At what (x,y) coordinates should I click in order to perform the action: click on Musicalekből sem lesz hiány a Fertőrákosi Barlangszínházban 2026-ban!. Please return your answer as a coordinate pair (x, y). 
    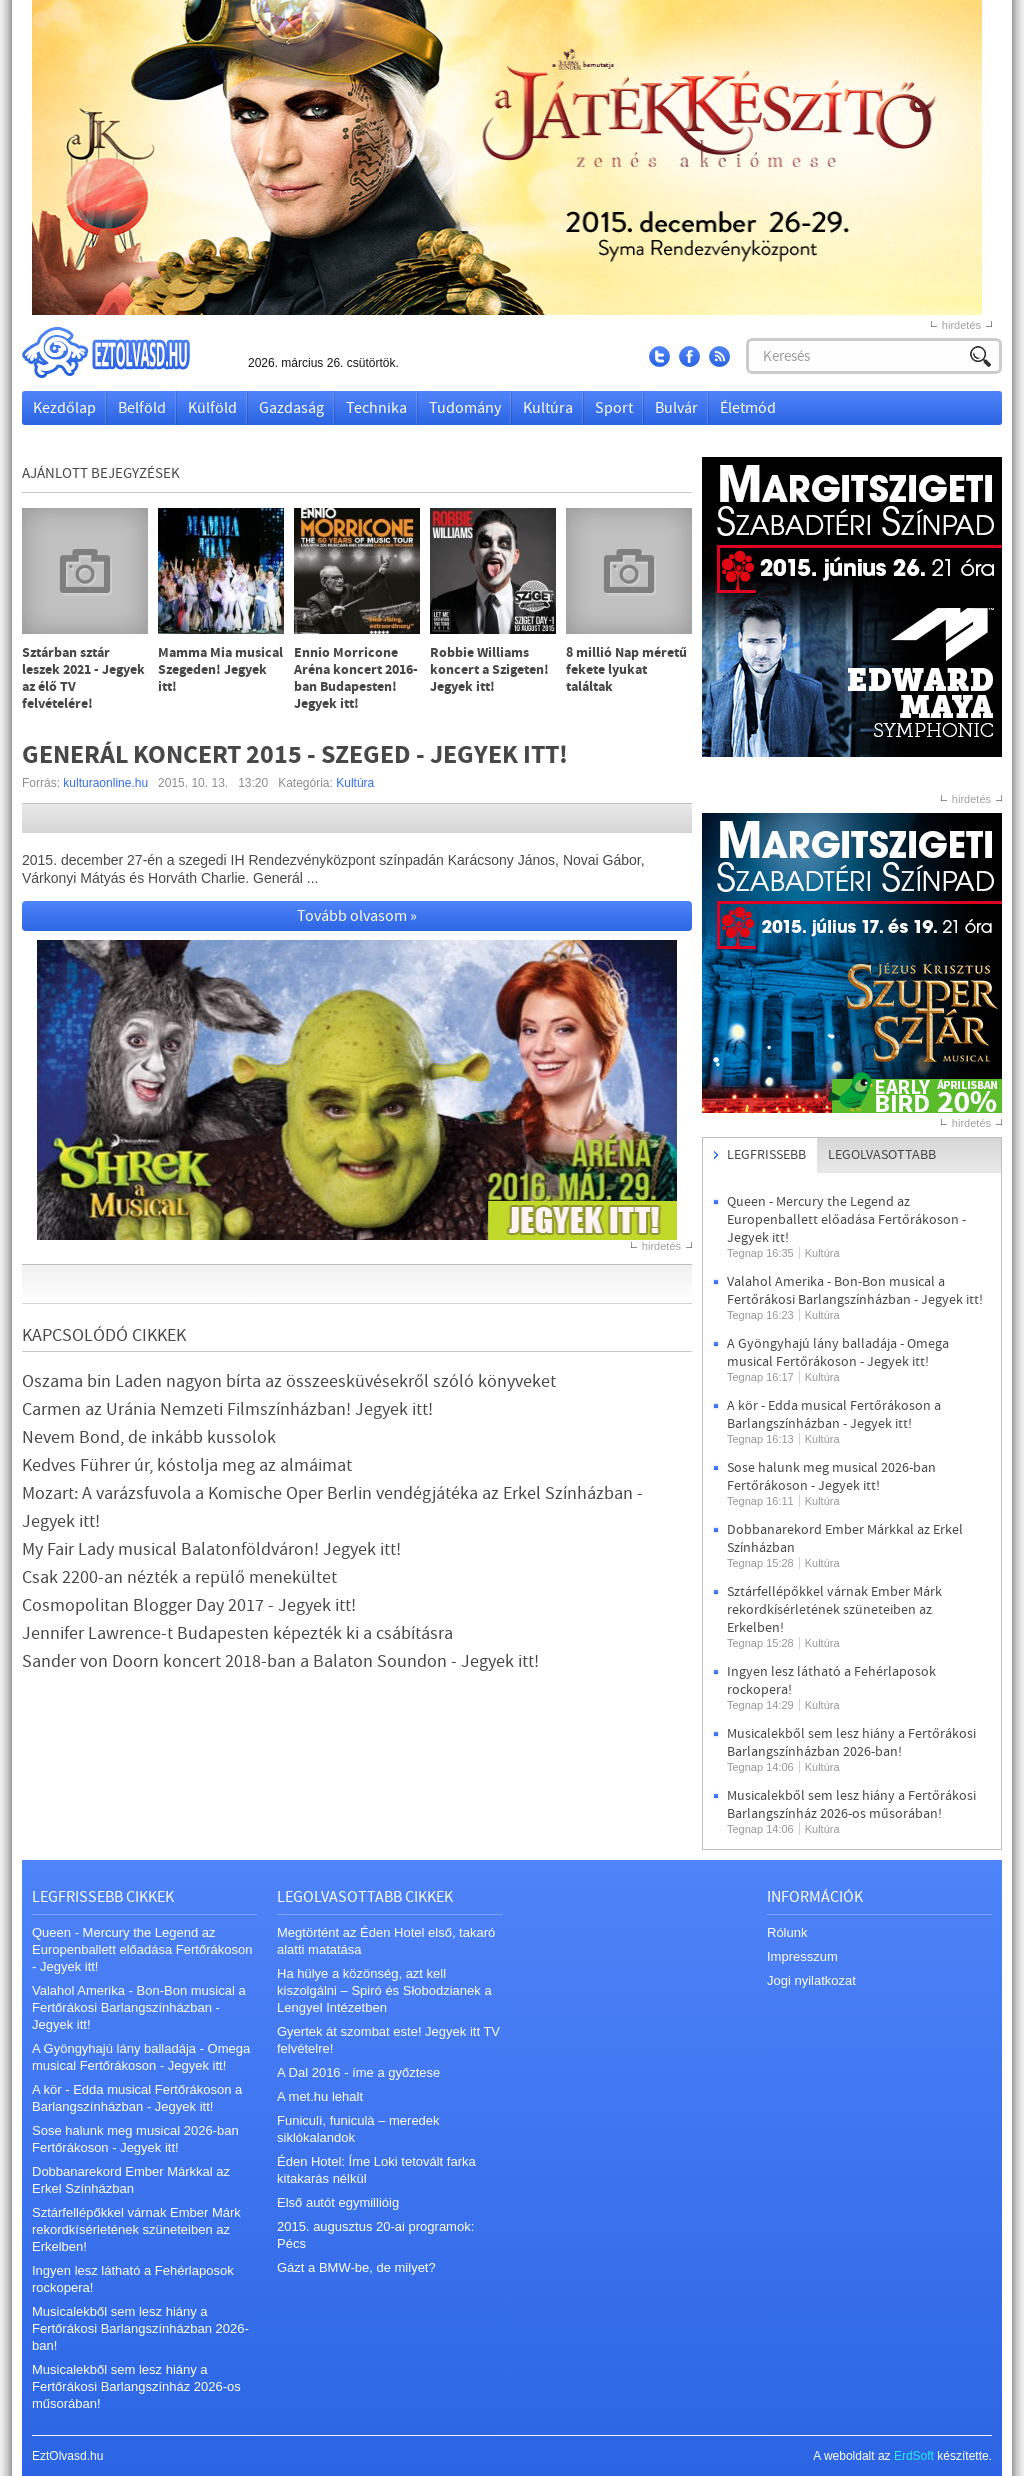
    Looking at the image, I should click on (851, 1743).